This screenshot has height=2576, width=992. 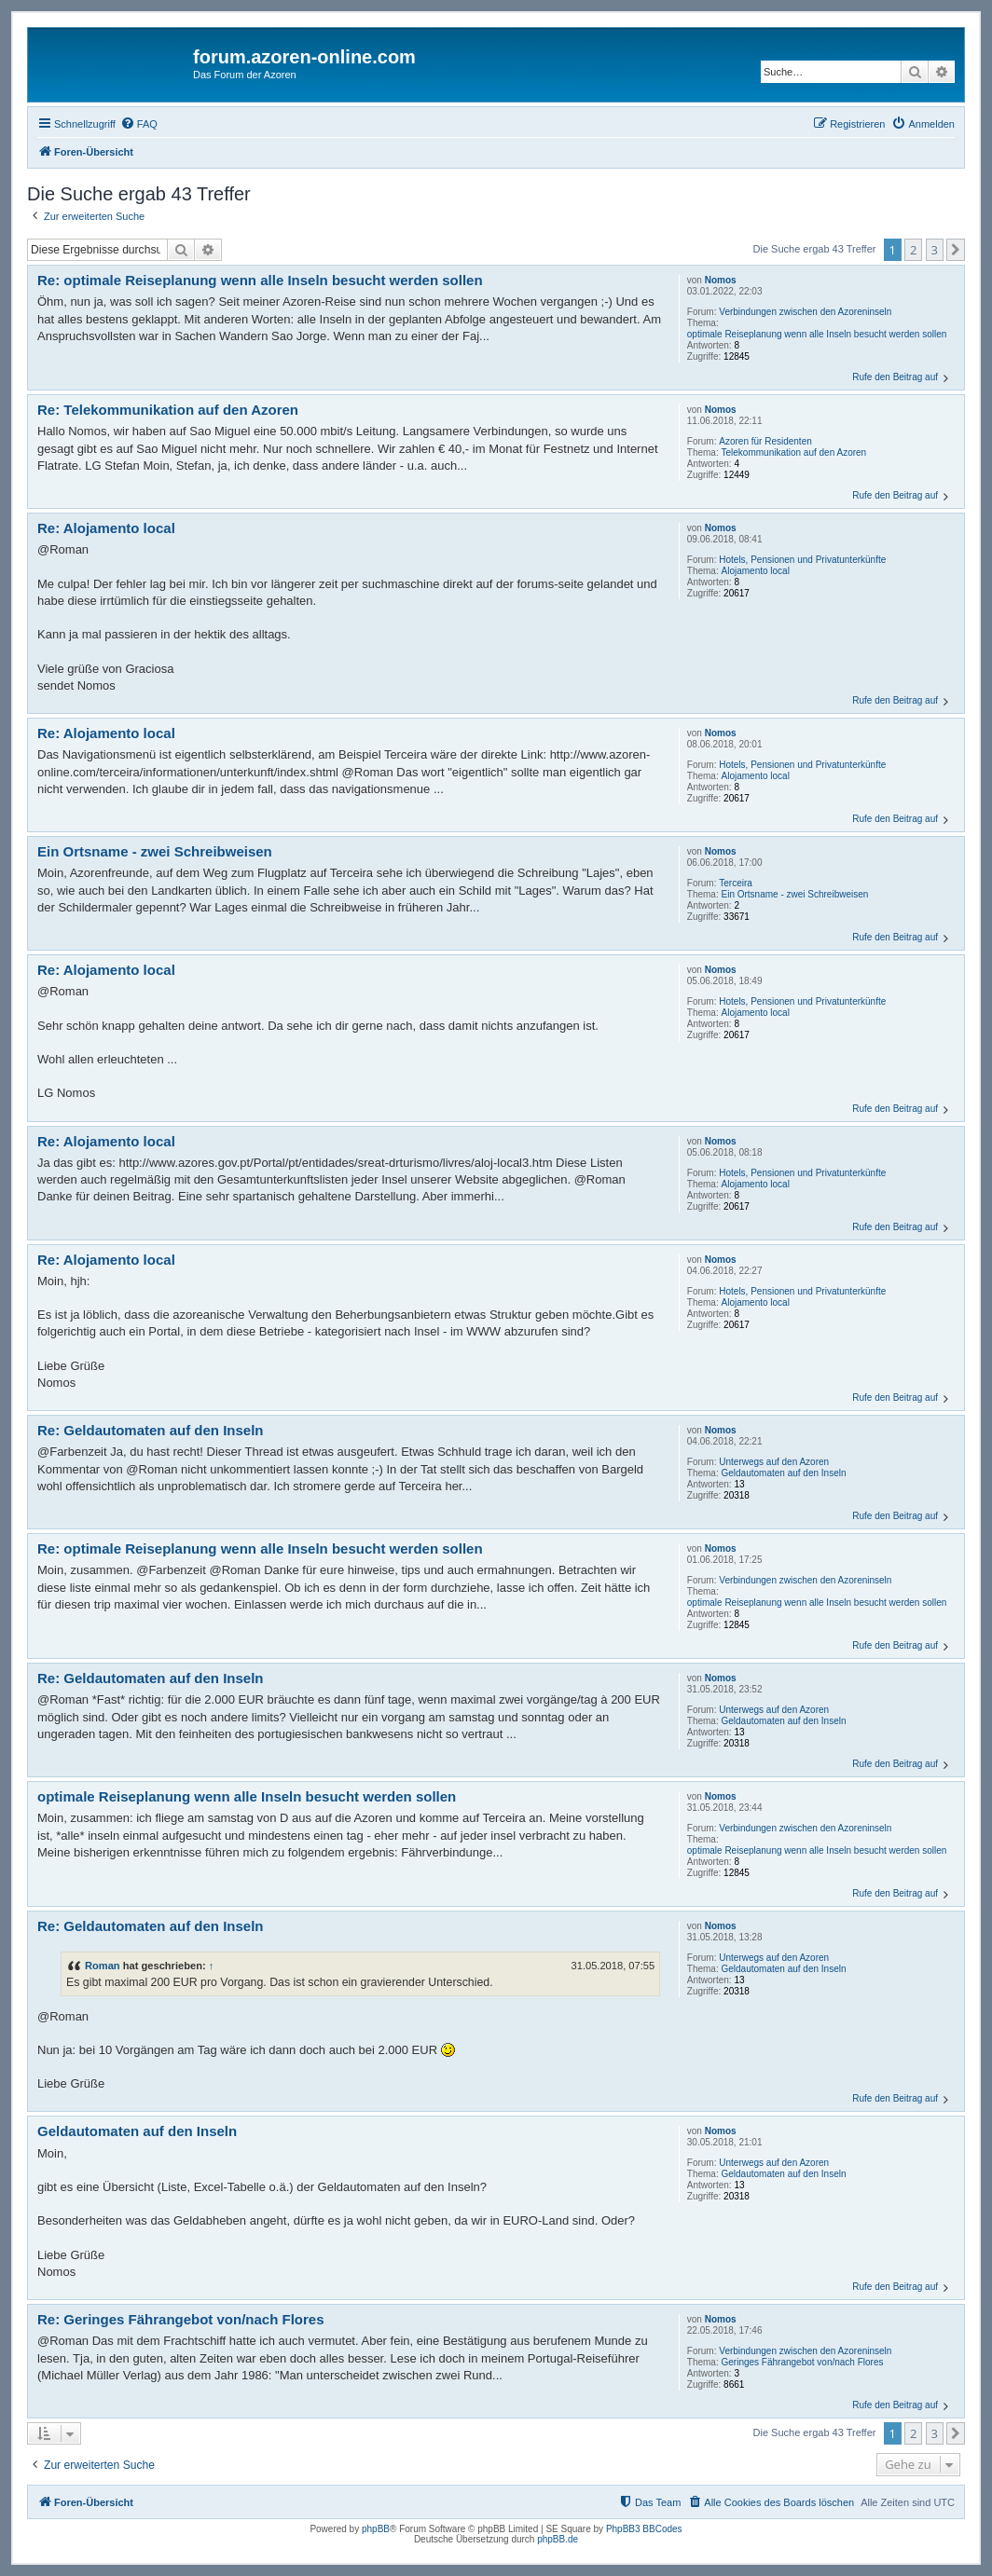 What do you see at coordinates (794, 452) in the screenshot?
I see `Telekommunikation auf den Azoren` at bounding box center [794, 452].